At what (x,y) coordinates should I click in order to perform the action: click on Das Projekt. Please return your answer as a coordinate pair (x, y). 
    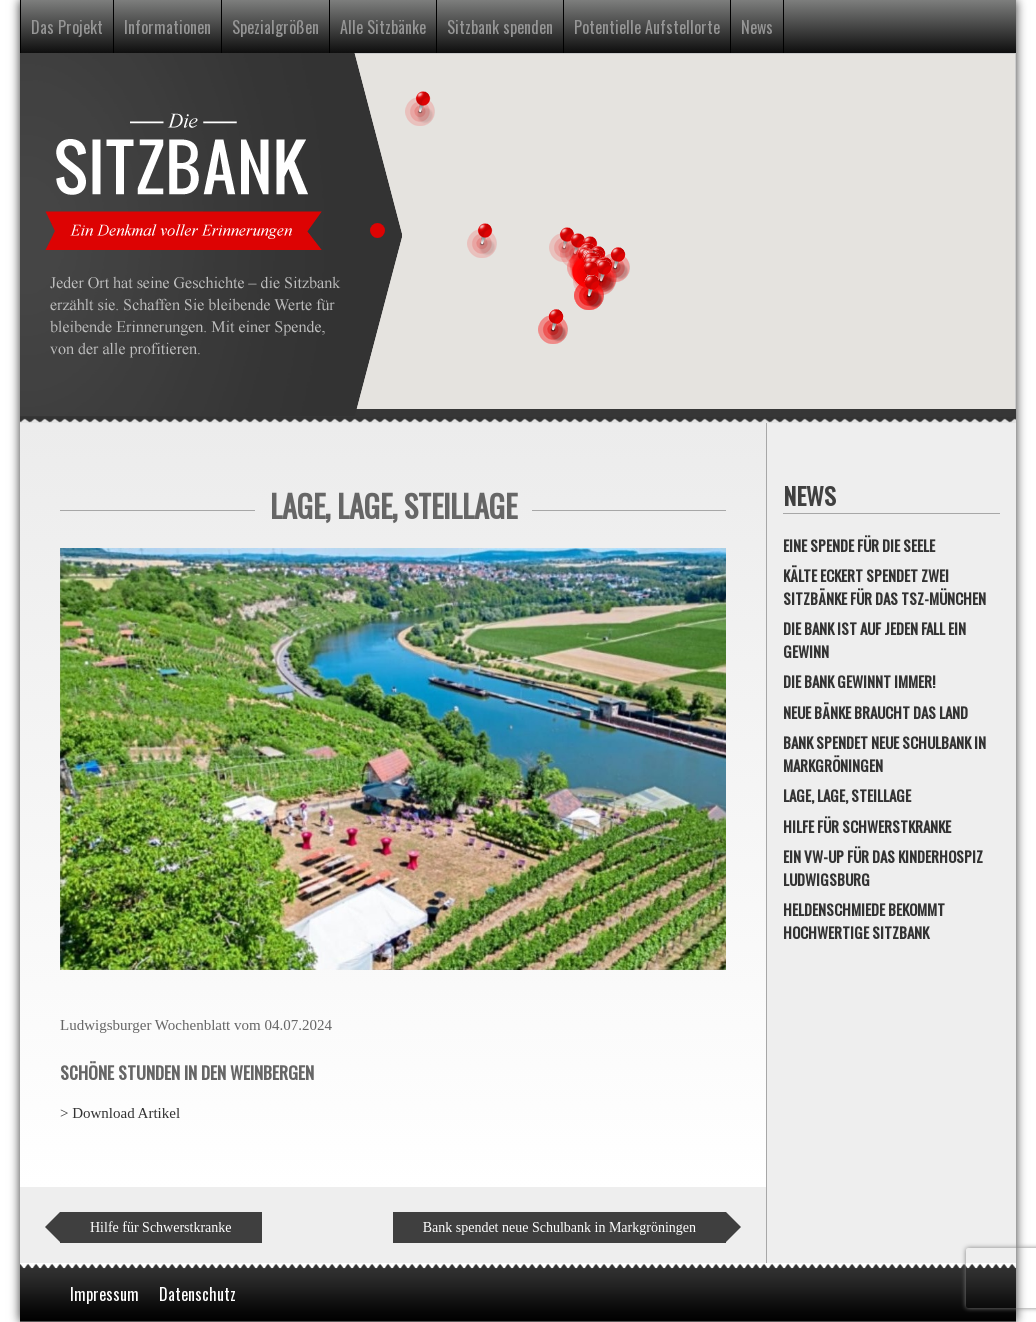
    Looking at the image, I should click on (67, 27).